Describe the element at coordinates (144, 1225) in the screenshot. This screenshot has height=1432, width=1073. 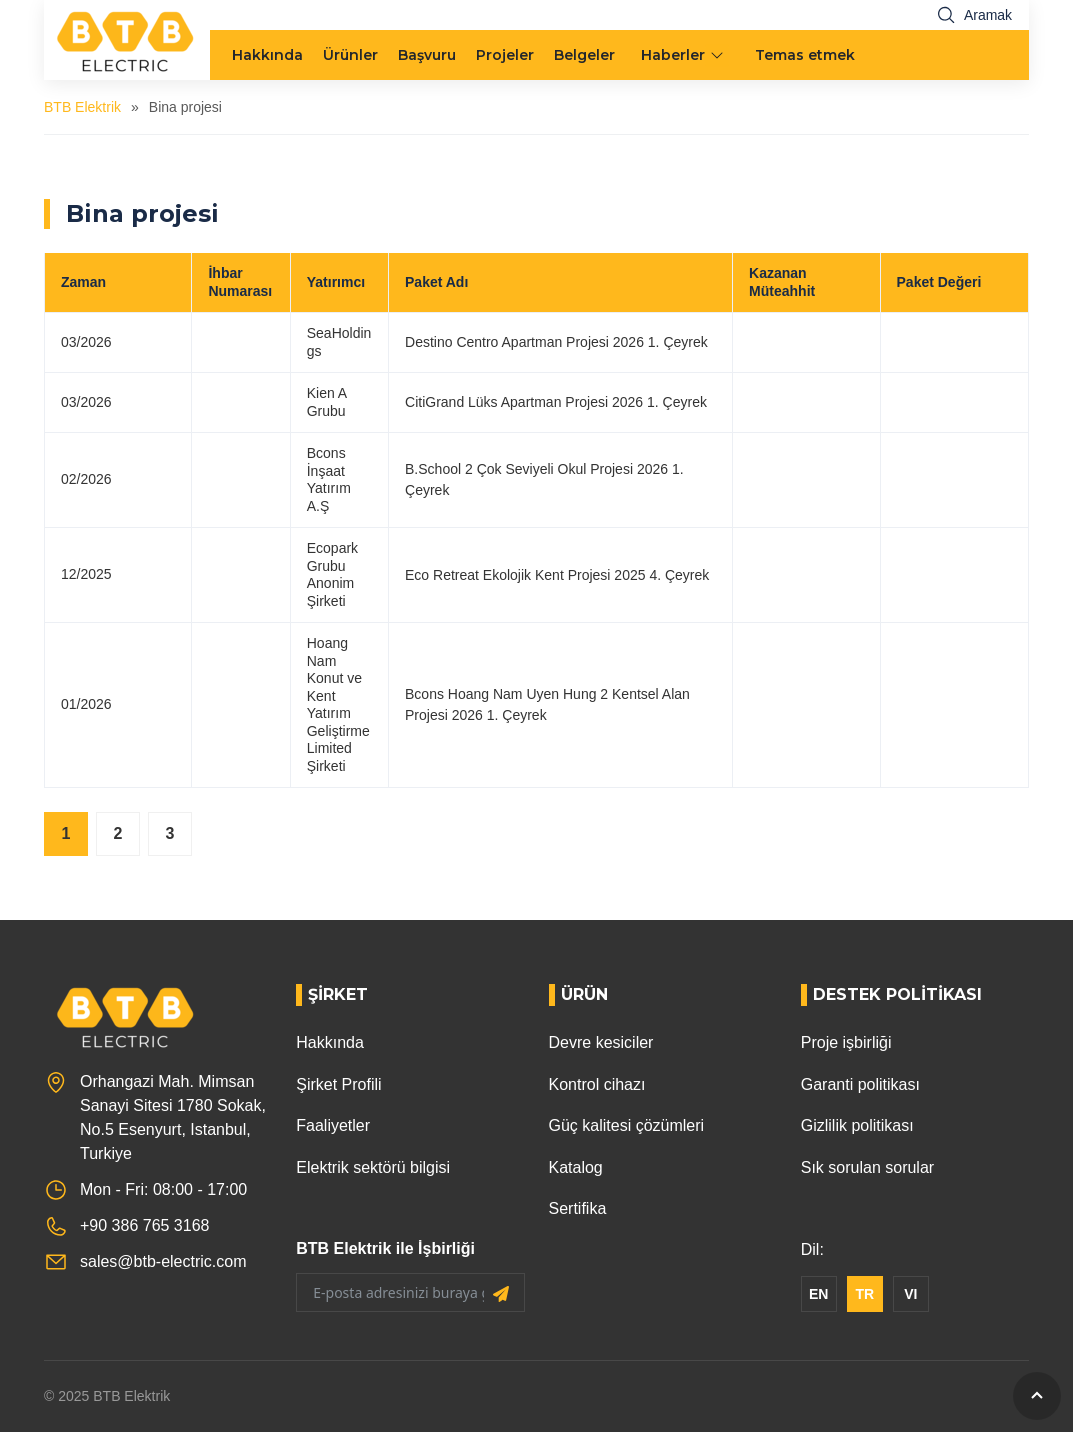
I see `+90 386 765 3168 [Phone]` at that location.